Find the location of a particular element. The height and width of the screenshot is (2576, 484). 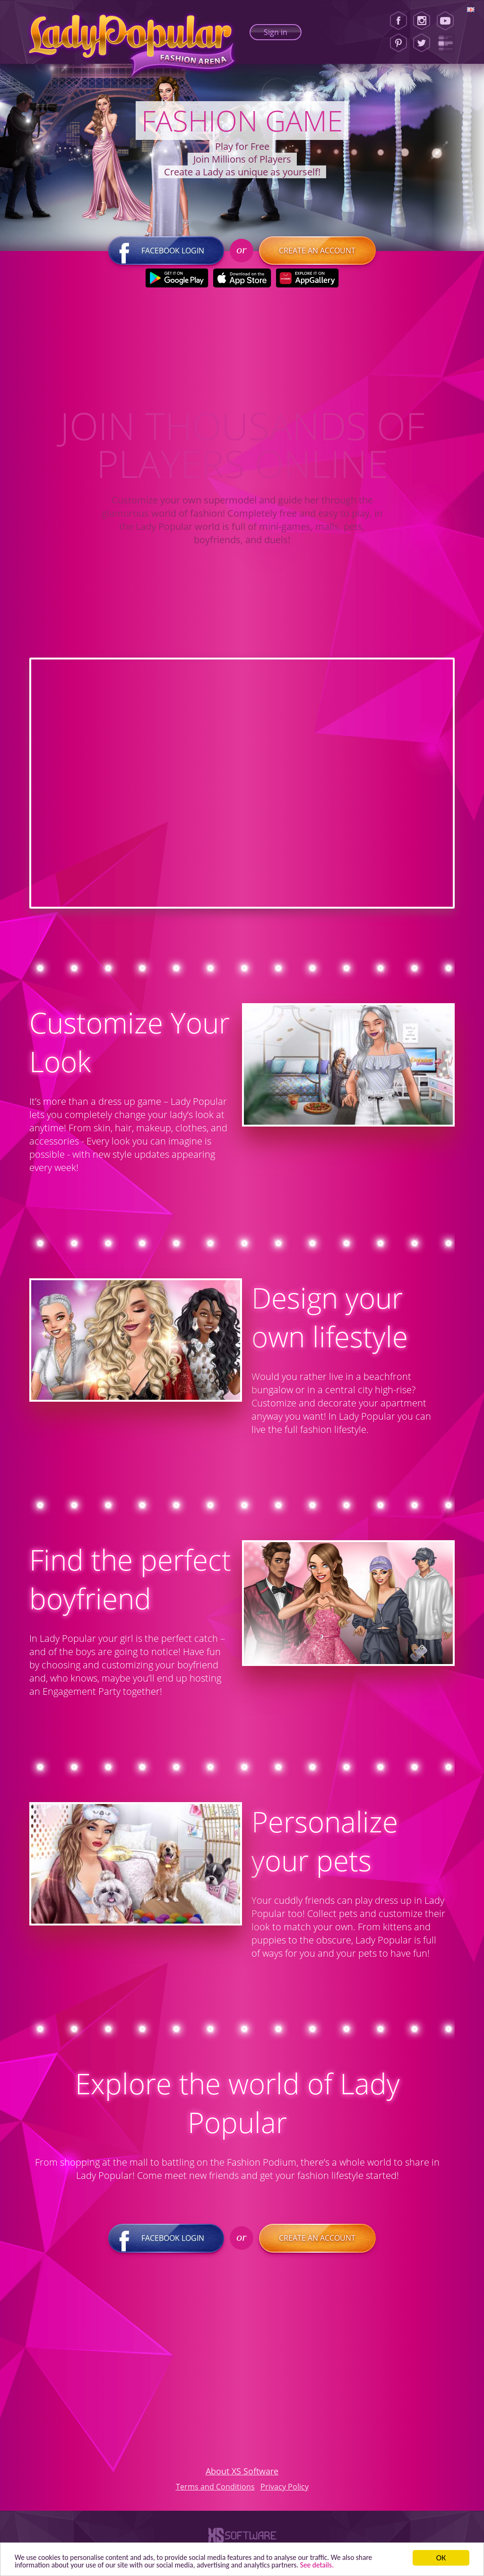

[Apple Store] is located at coordinates (242, 279).